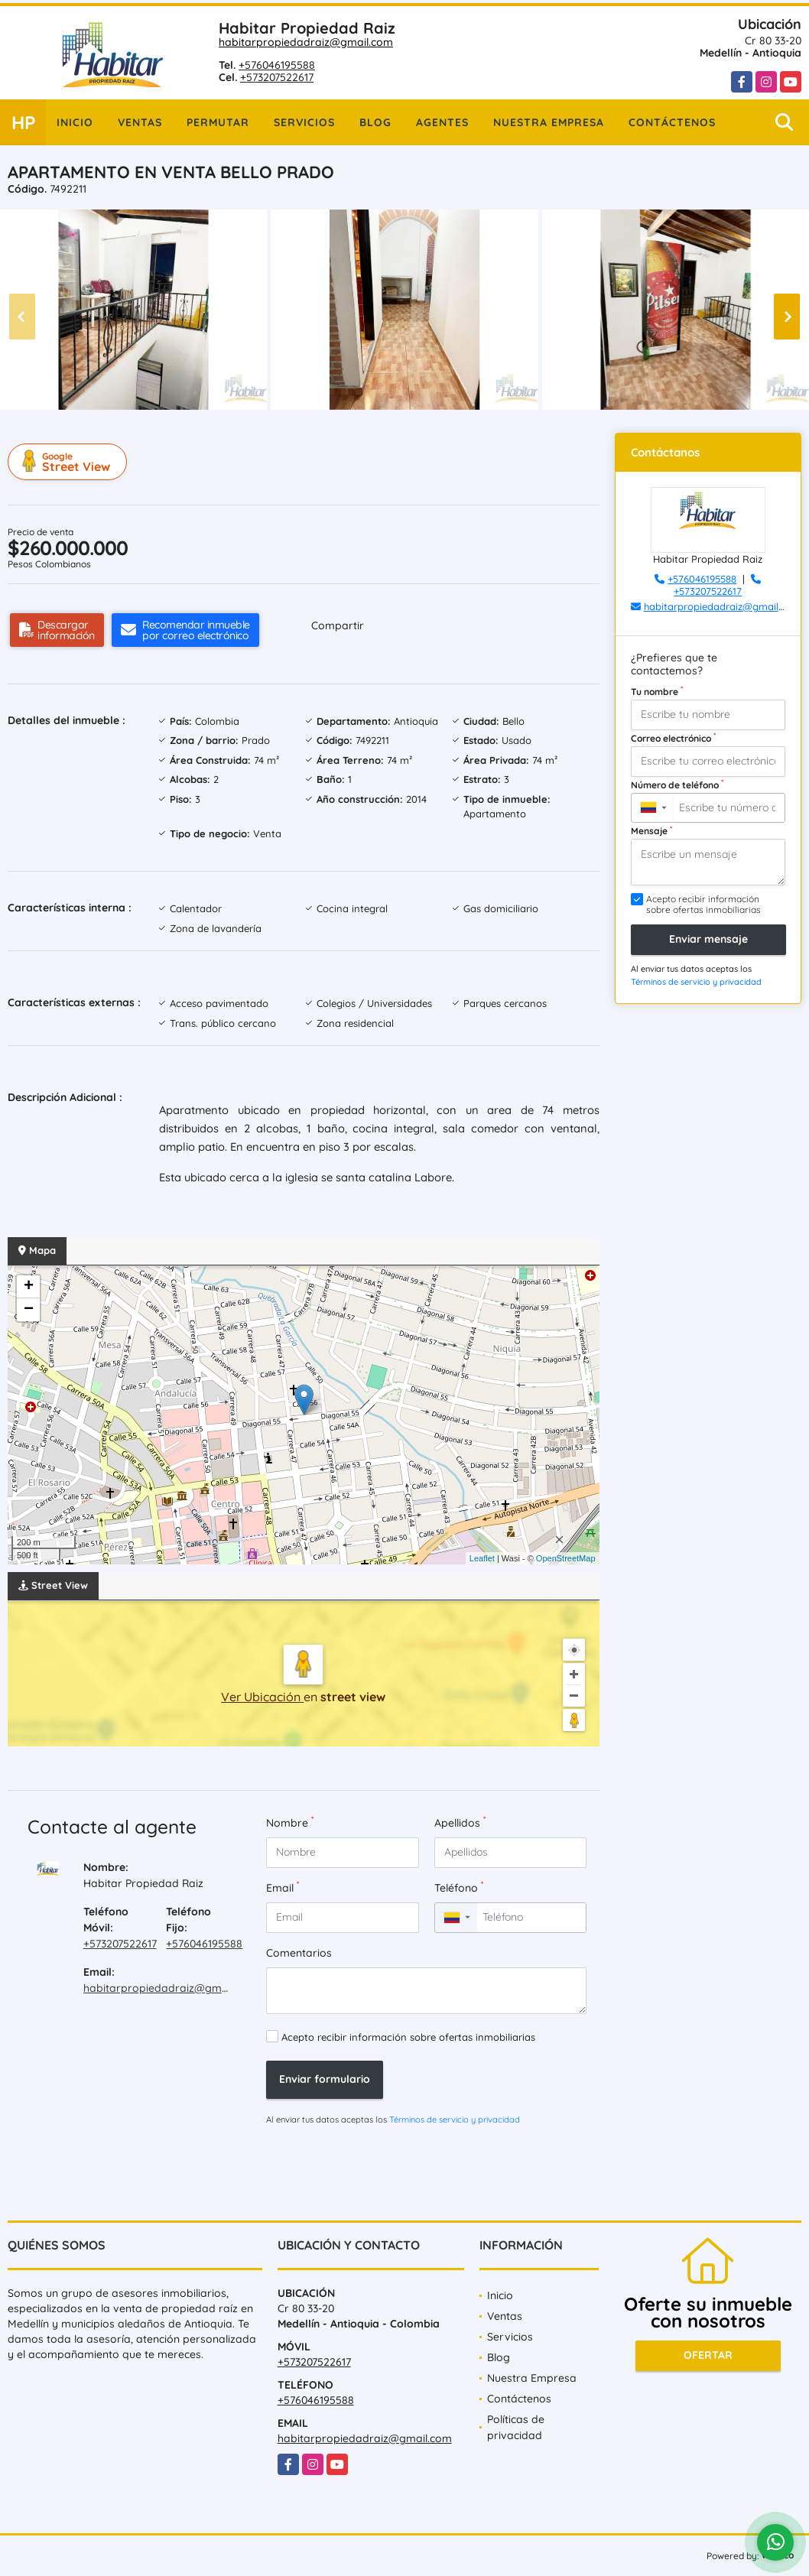  Describe the element at coordinates (140, 122) in the screenshot. I see `Ventas` at that location.